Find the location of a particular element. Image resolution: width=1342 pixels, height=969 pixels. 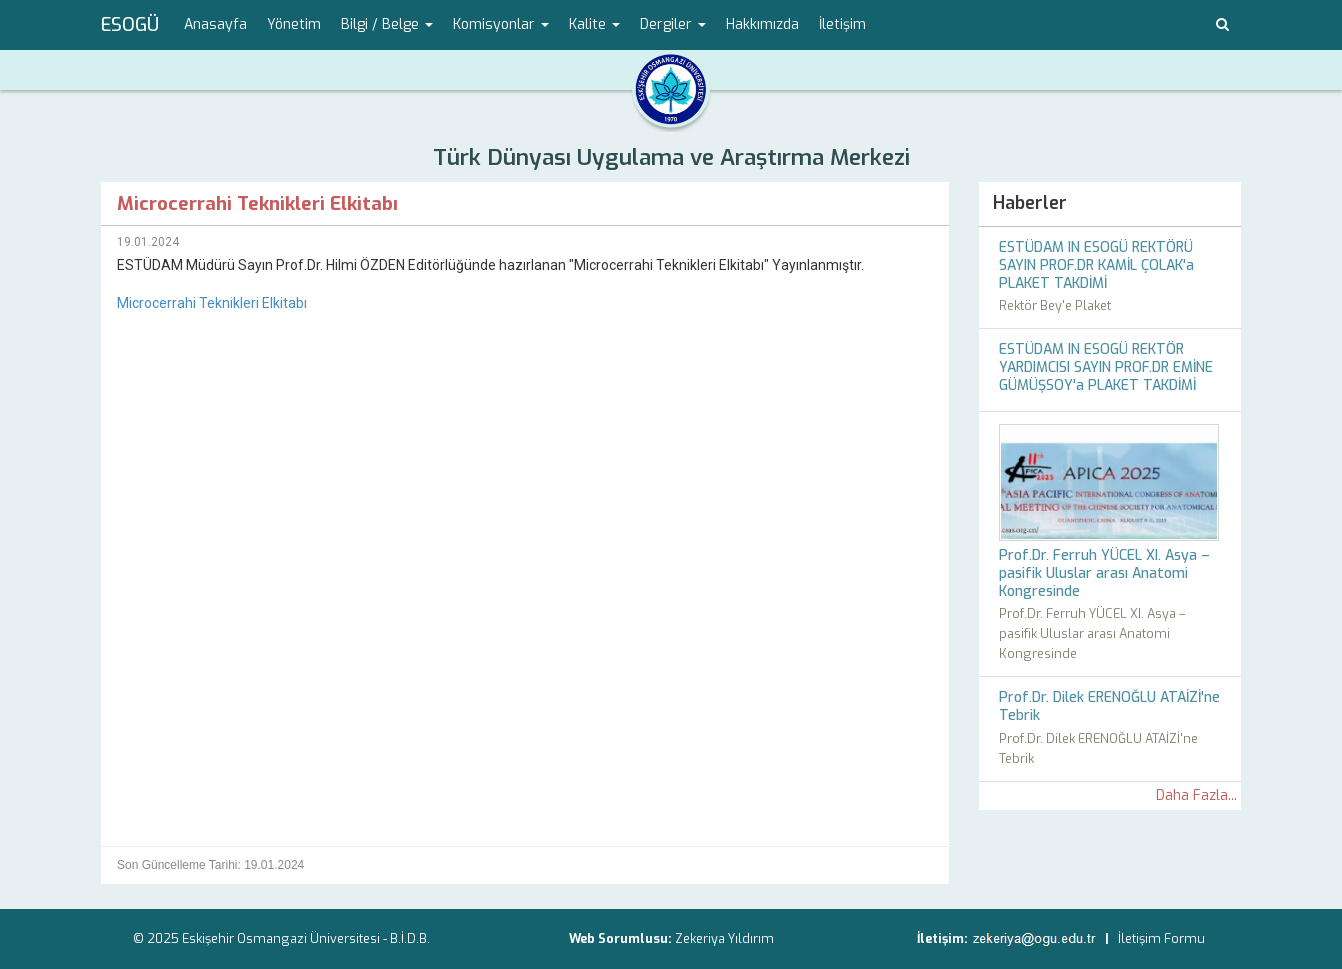

Kalite [button] is located at coordinates (594, 24).